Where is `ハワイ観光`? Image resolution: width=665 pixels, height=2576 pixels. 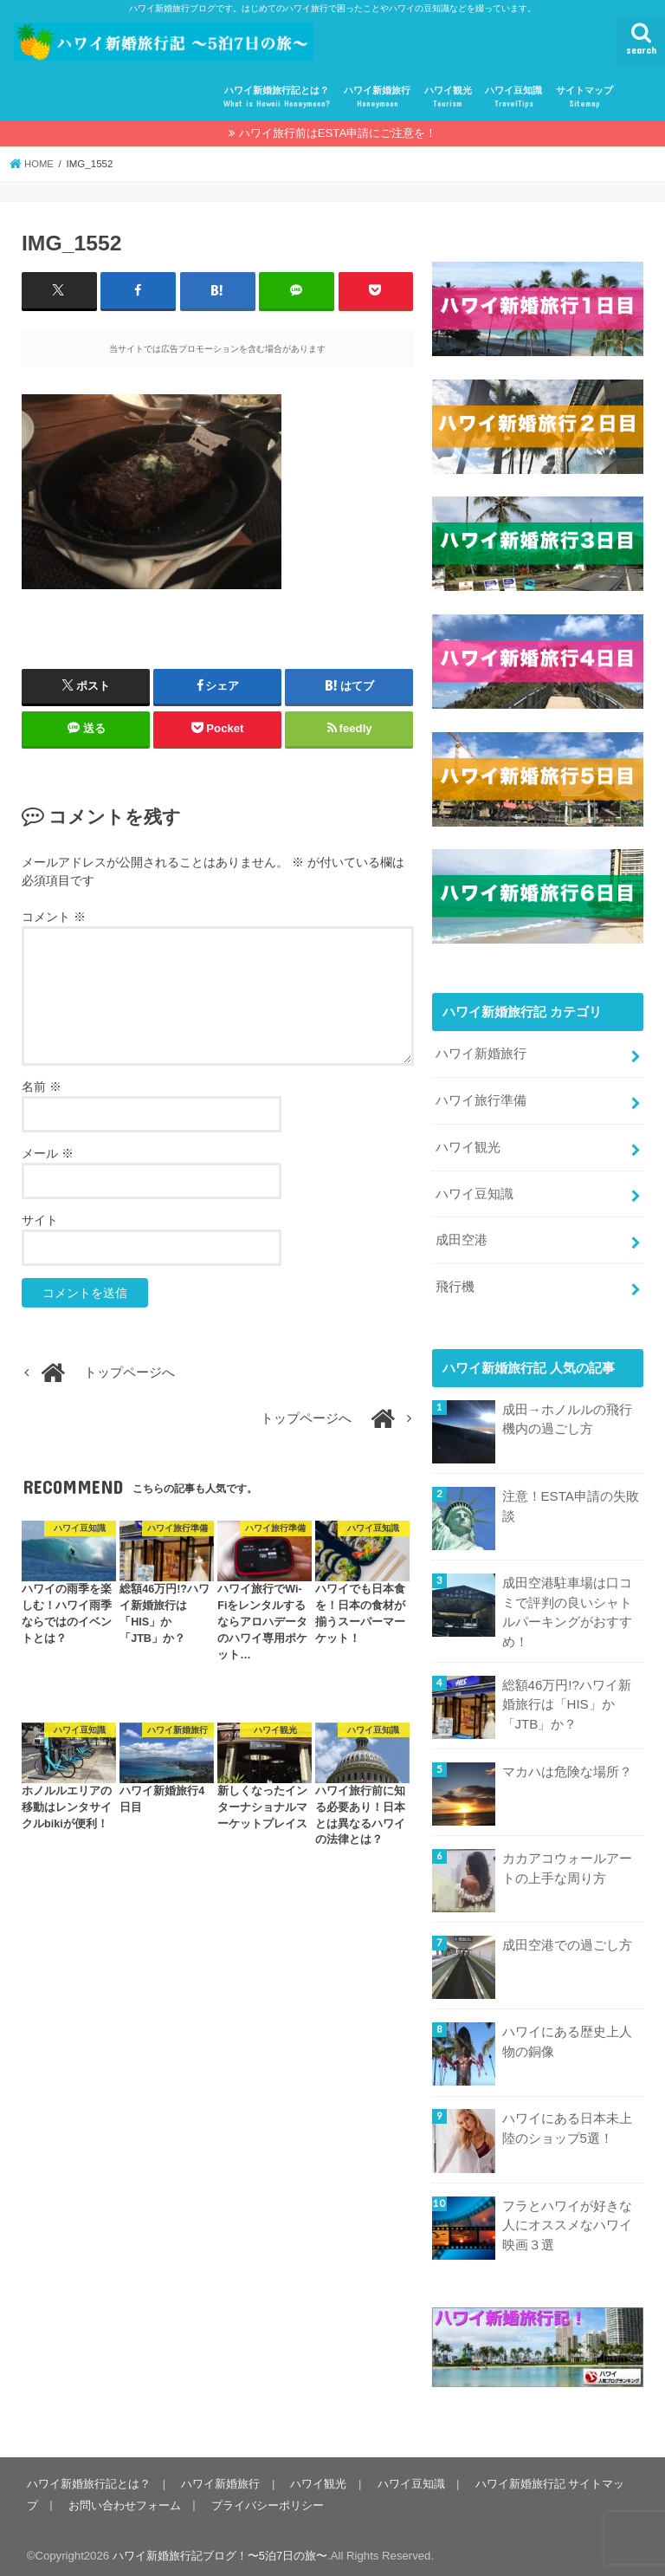
ハワイ観光 is located at coordinates (448, 97).